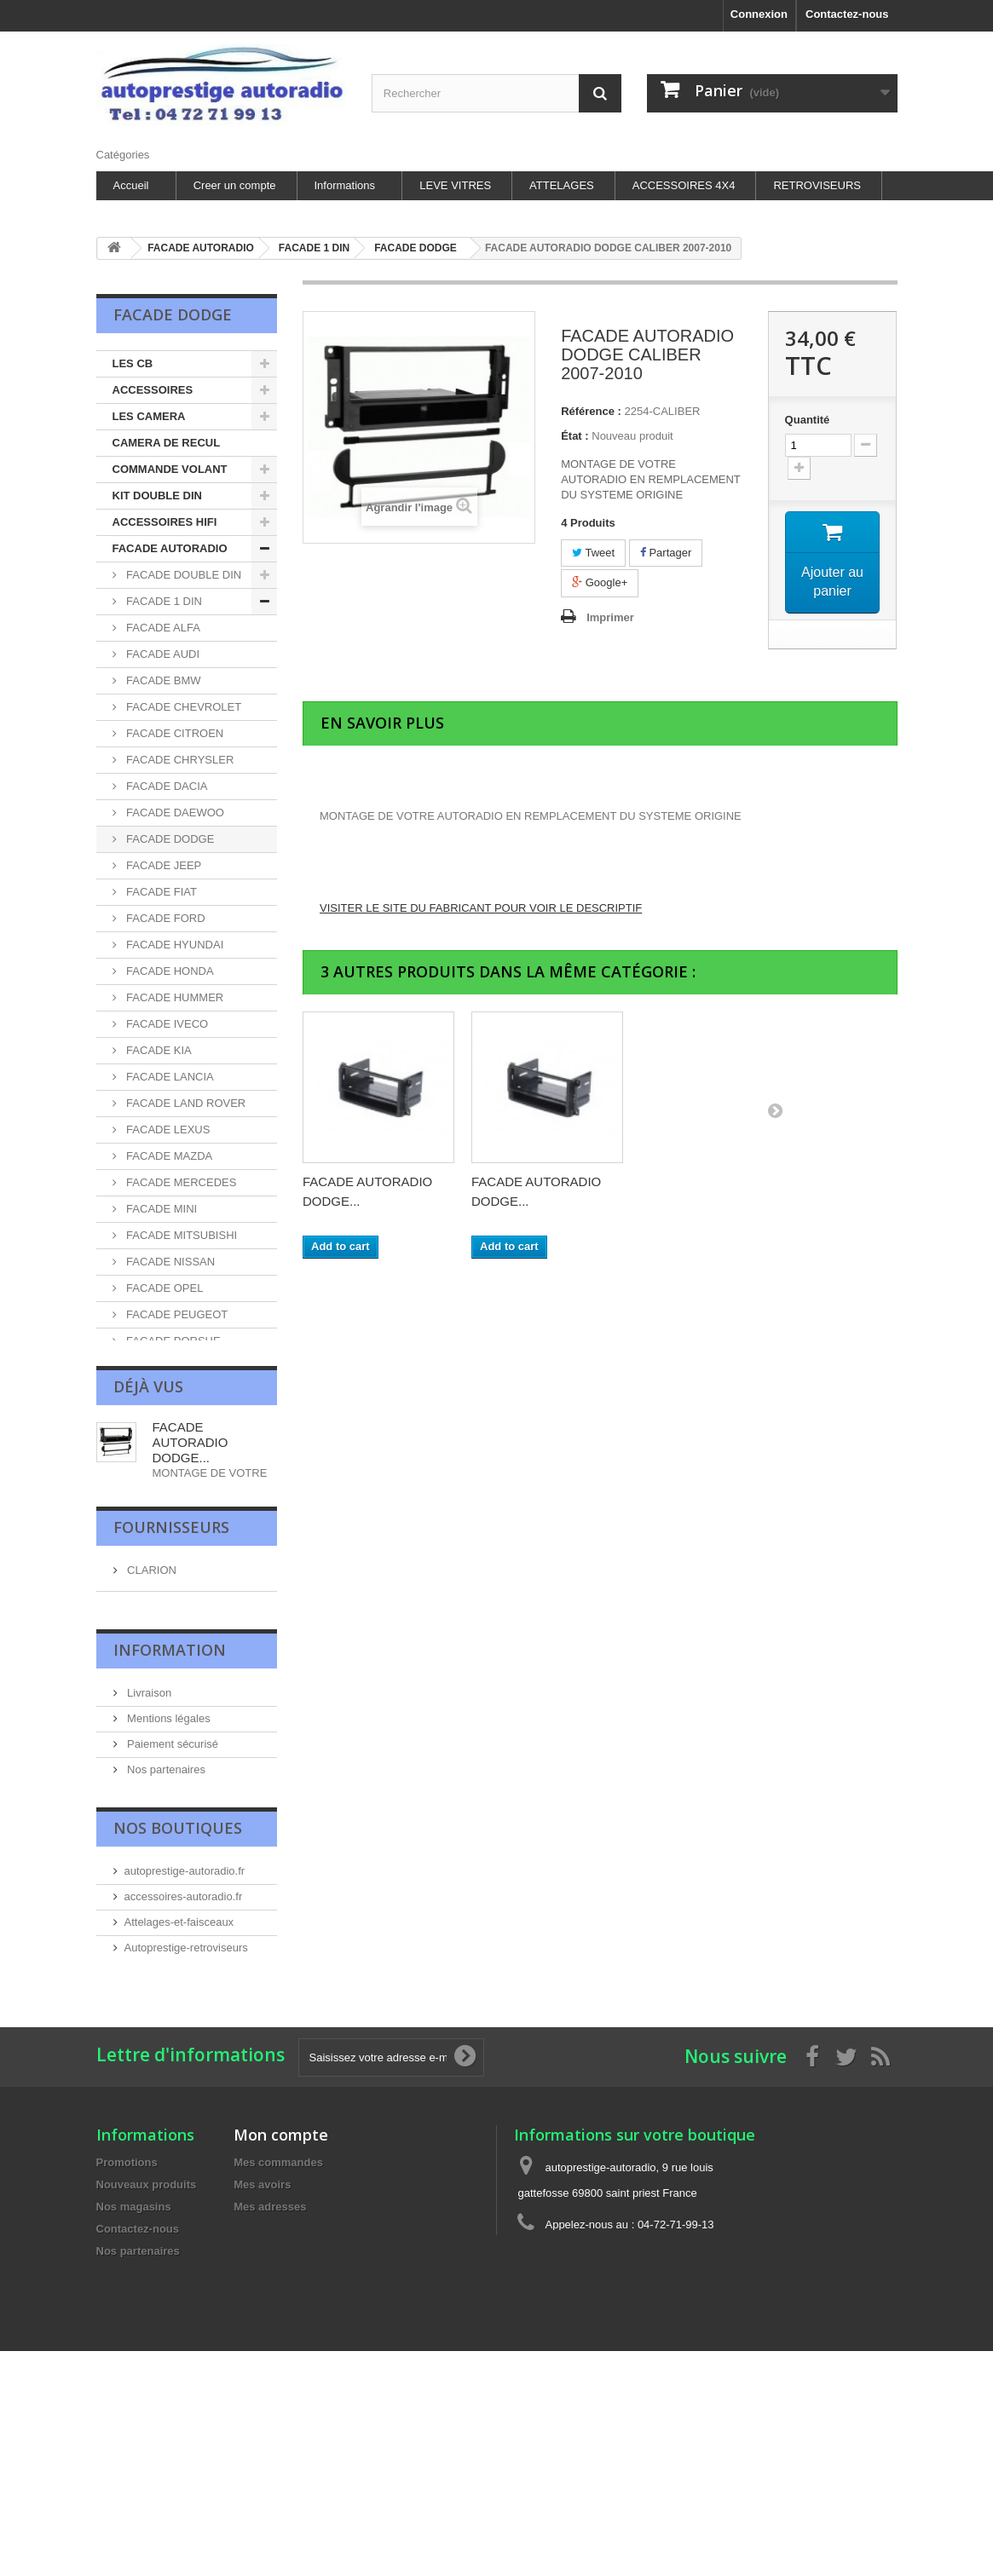  I want to click on FACADE MINI, so click(161, 1208).